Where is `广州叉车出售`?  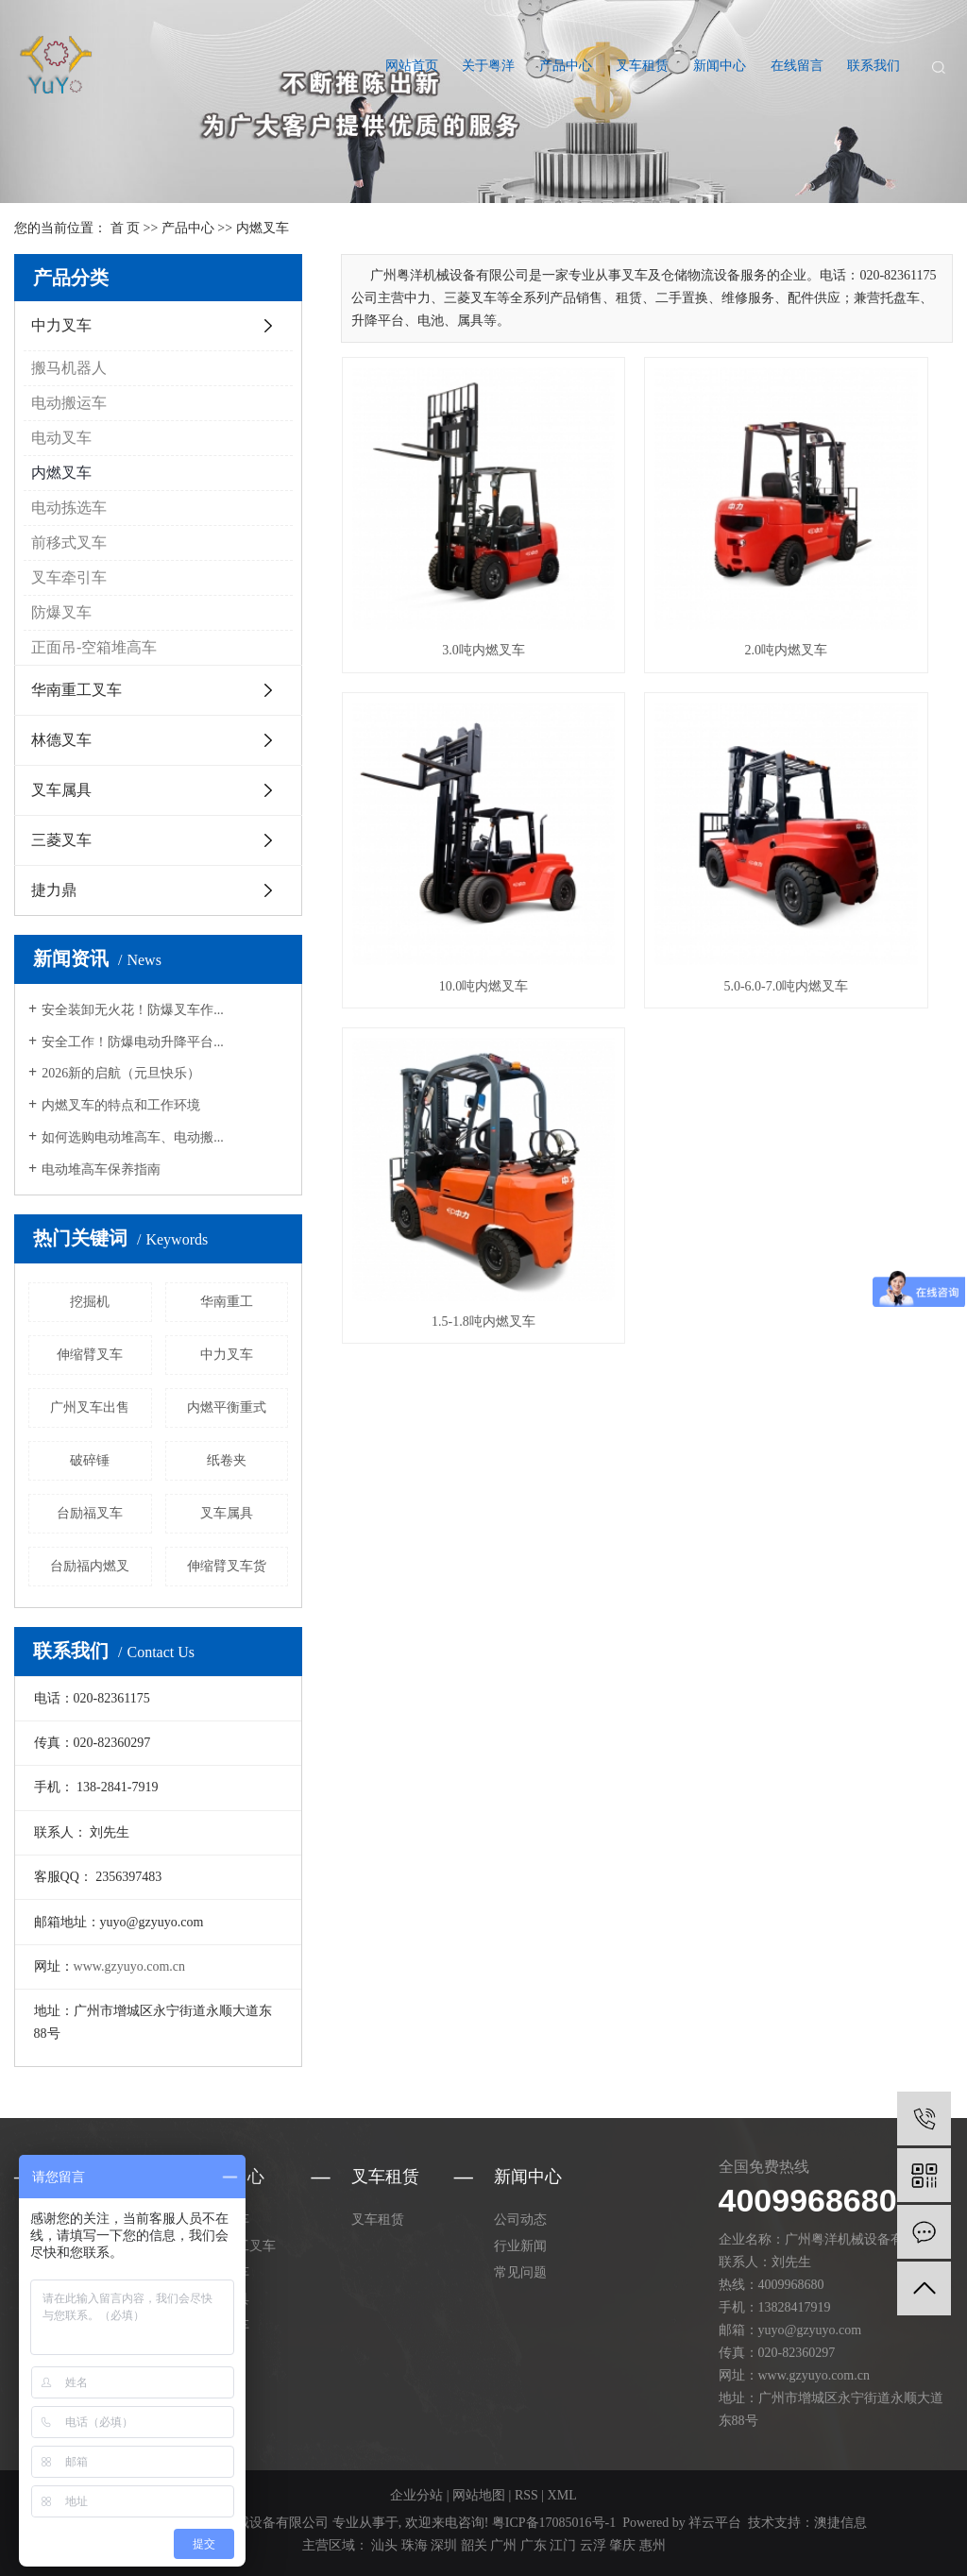 广州叉车出售 is located at coordinates (89, 1407).